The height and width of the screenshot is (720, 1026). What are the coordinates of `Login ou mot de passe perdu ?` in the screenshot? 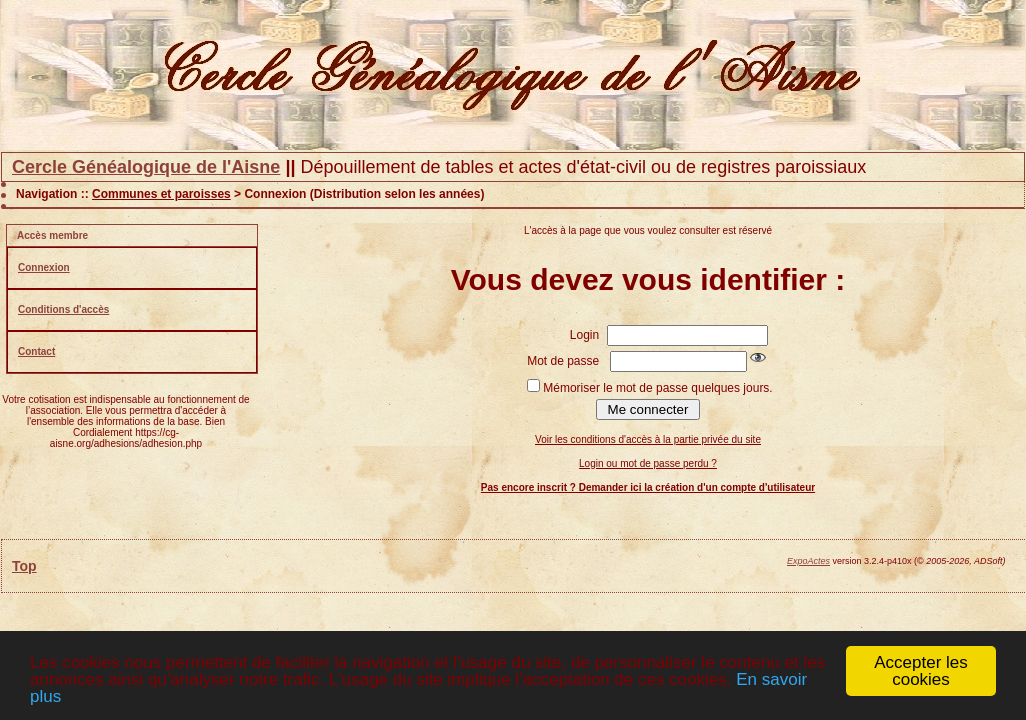 It's located at (648, 463).